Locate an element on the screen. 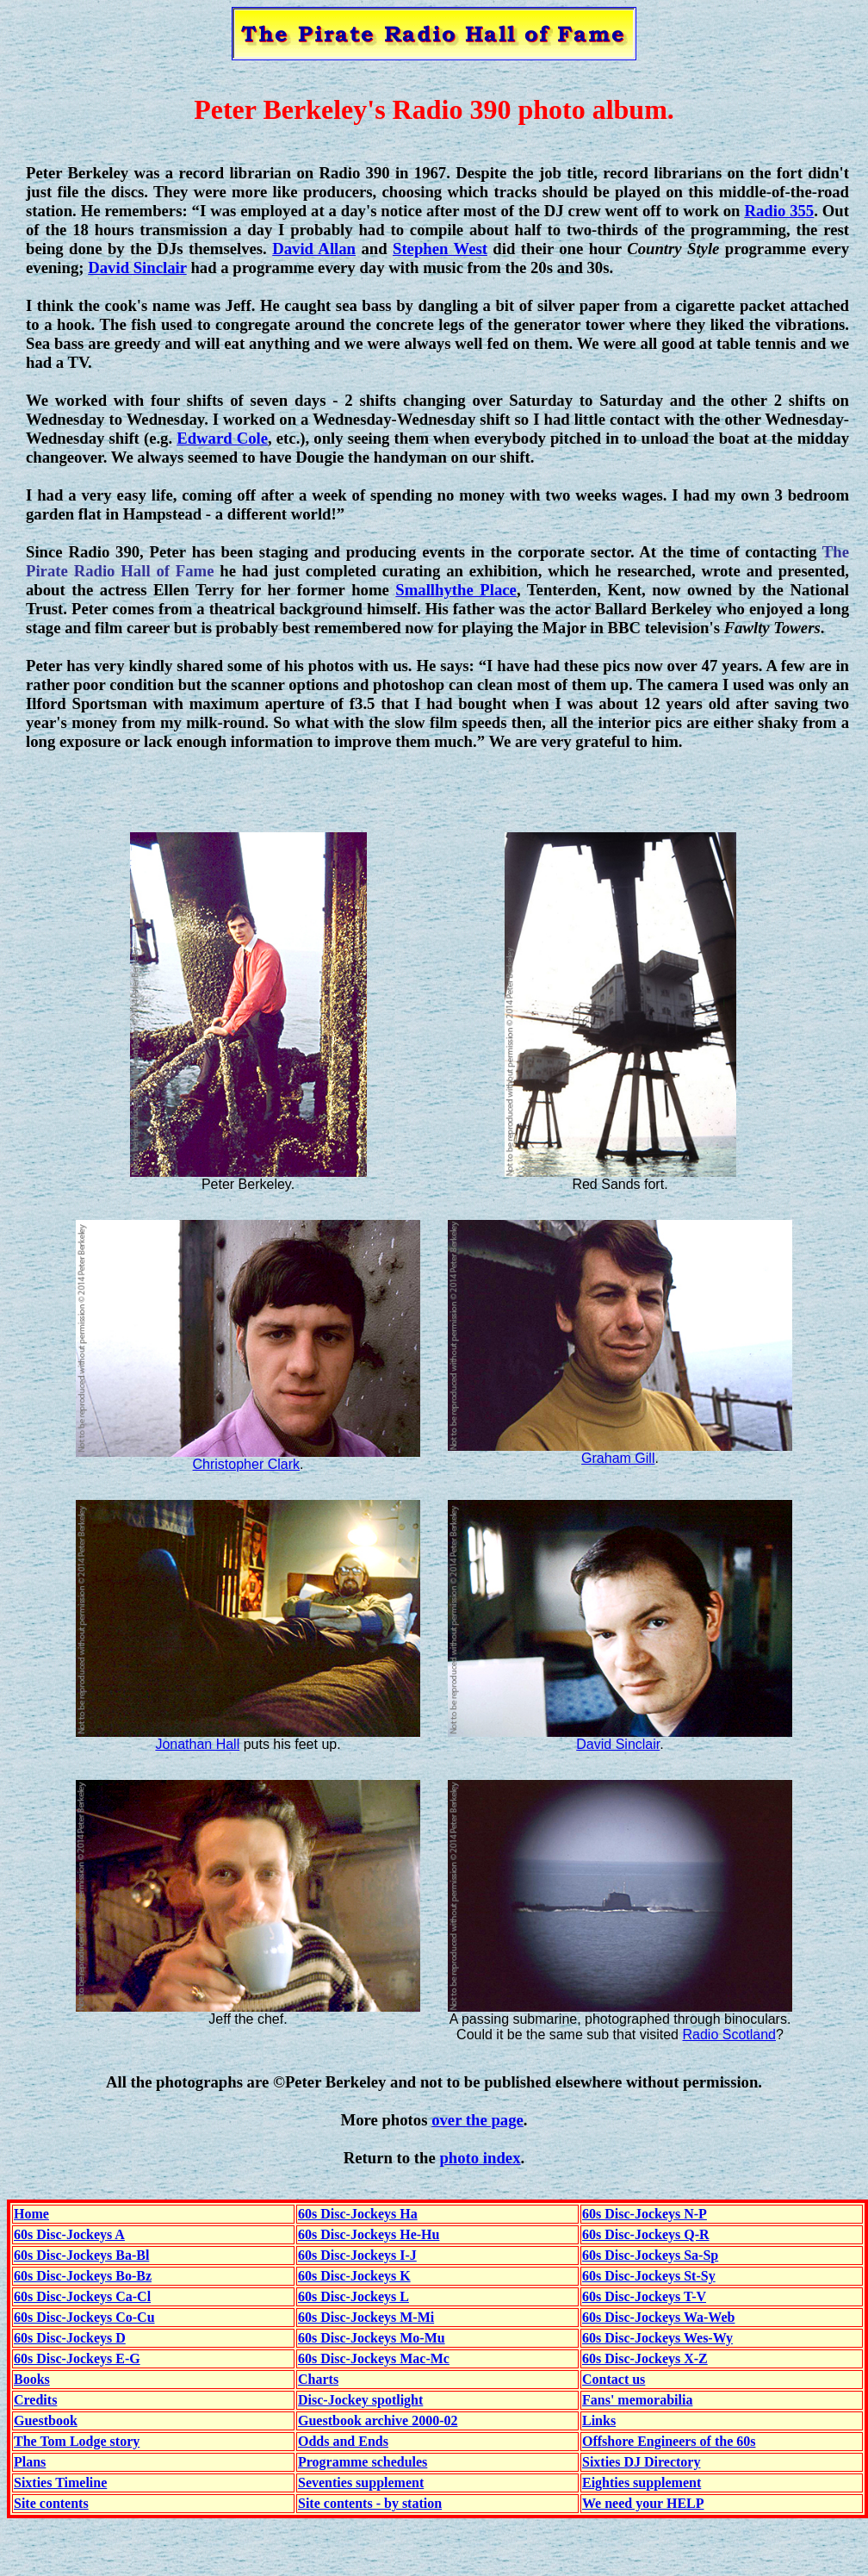 The image size is (868, 2576). 60s Disc-Jockeys Wes-Wy is located at coordinates (657, 2337).